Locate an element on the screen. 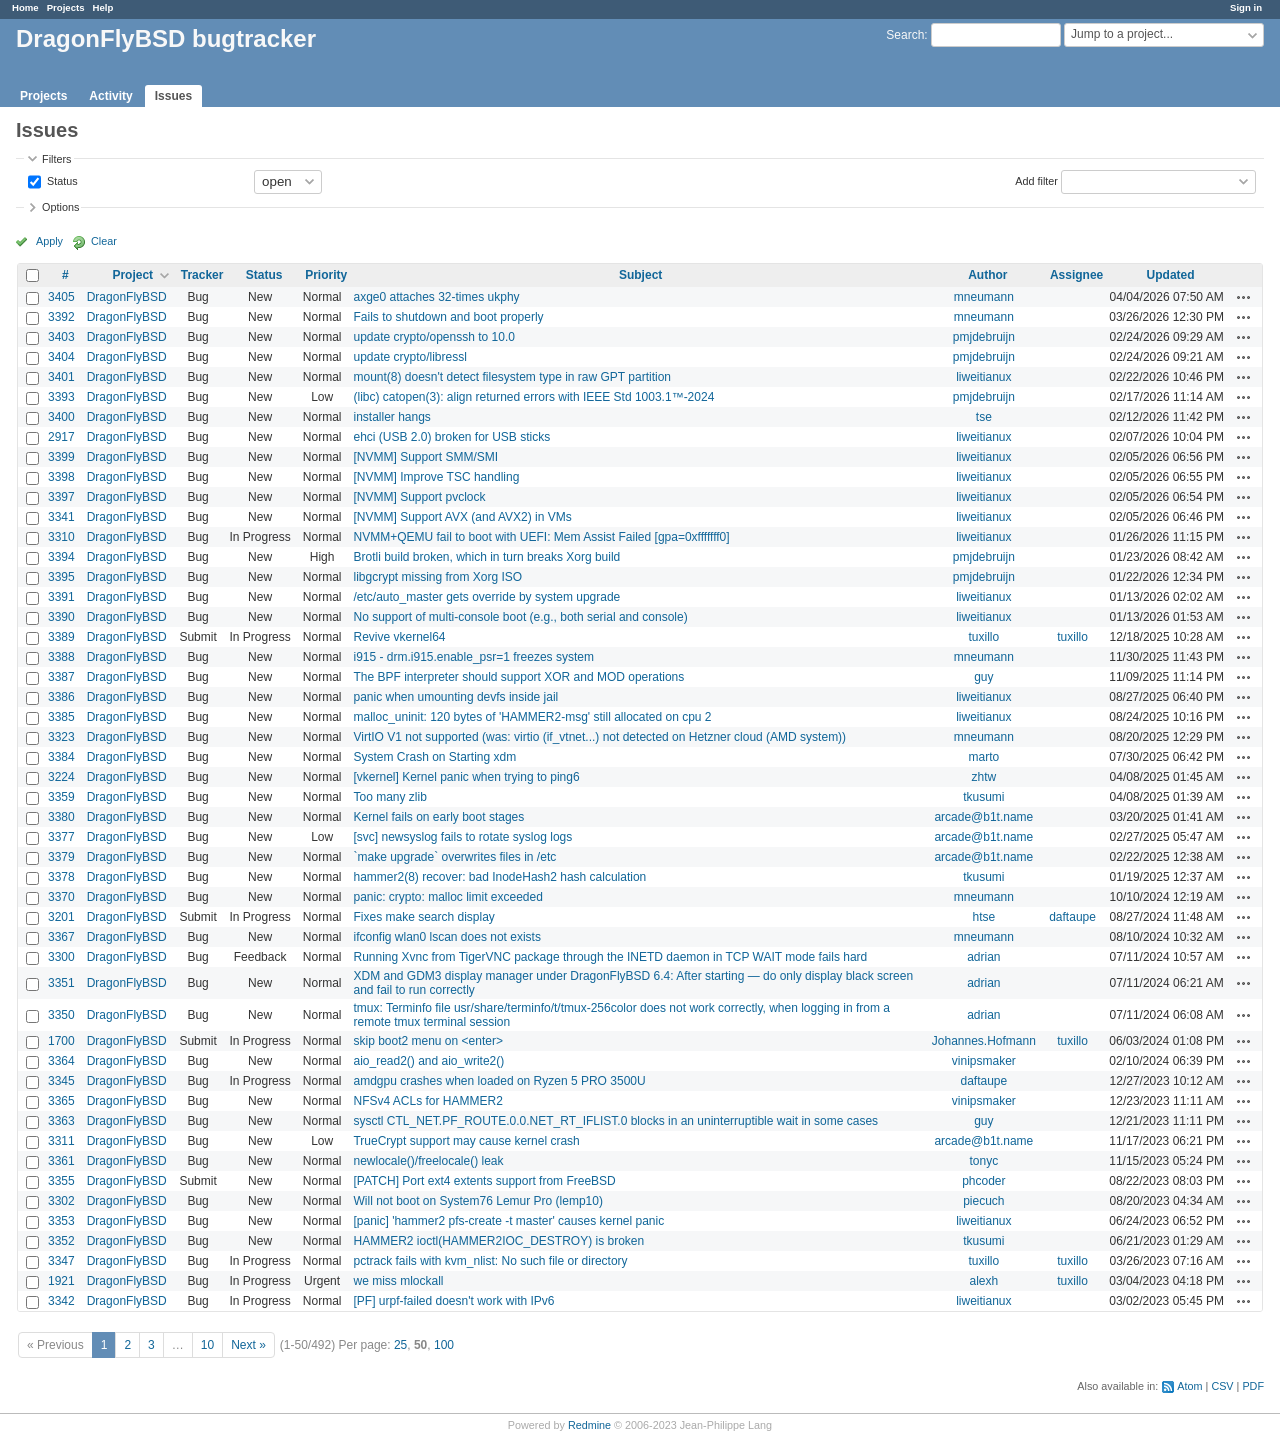 The image size is (1280, 1436). ifconfig wlan0 lscan does not exists is located at coordinates (446, 937).